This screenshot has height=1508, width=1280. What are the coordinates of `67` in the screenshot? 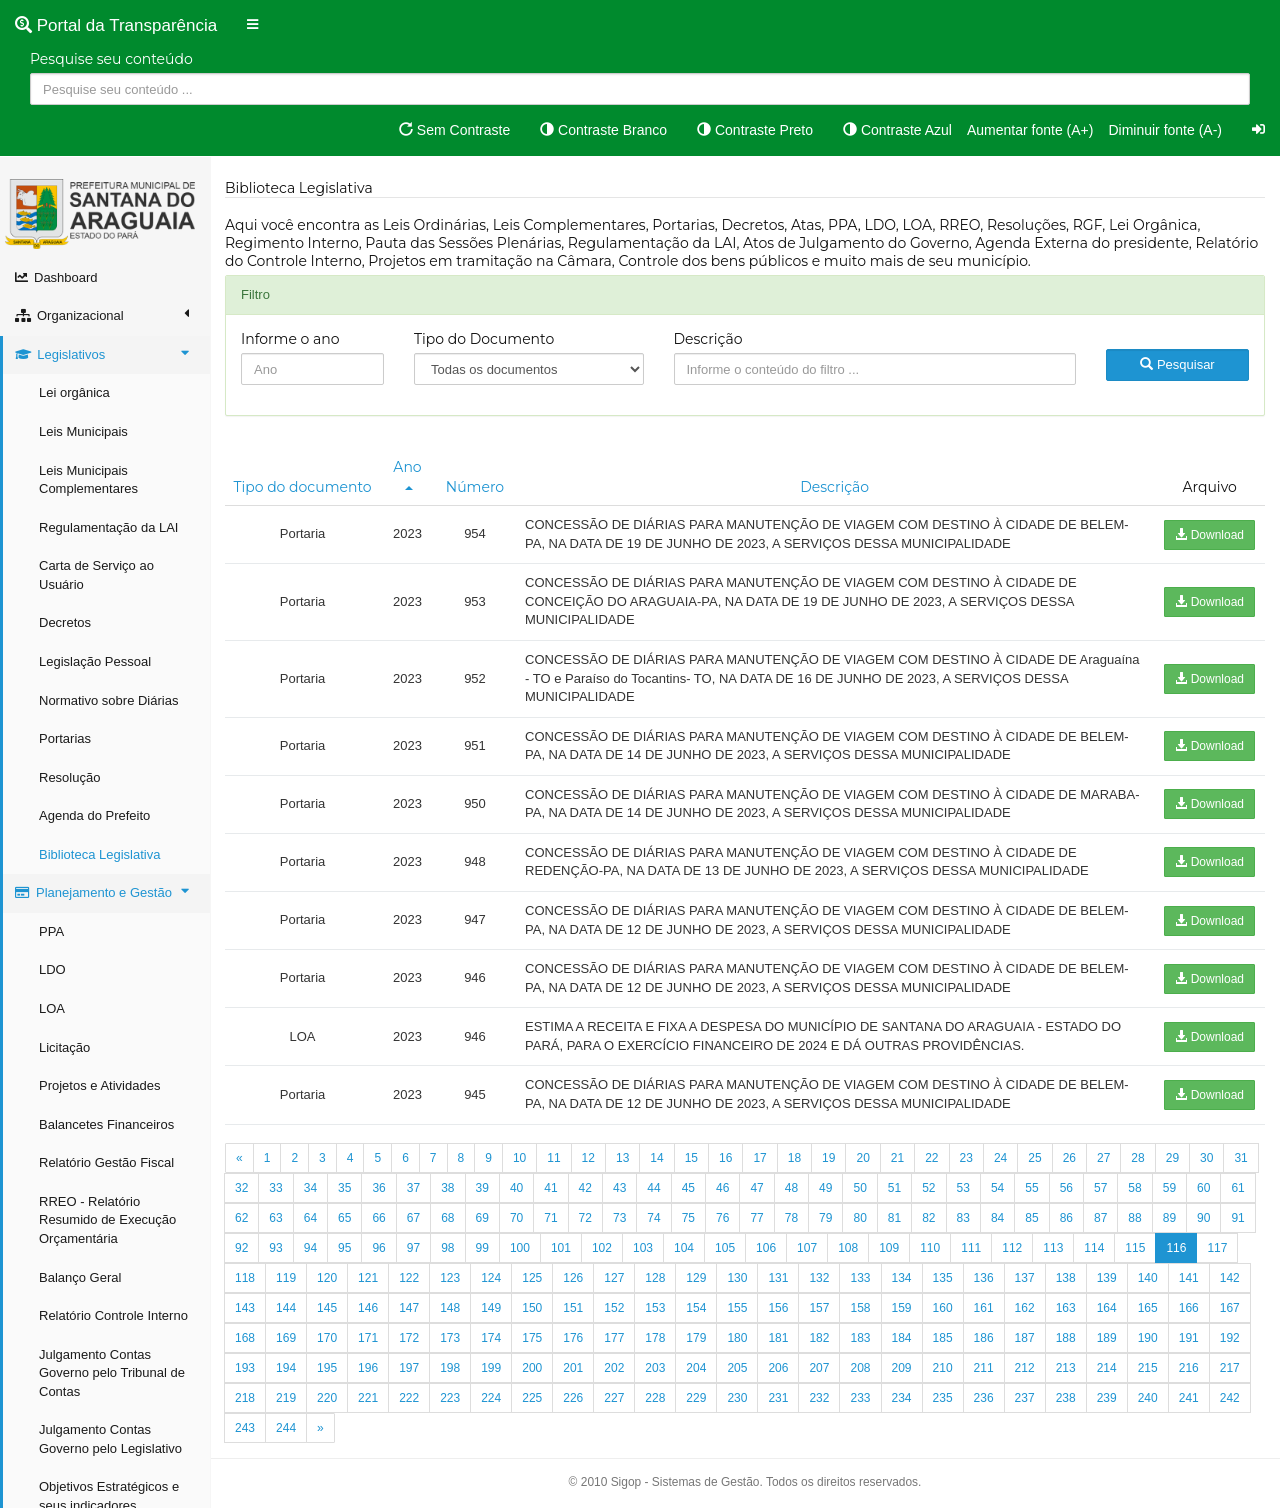 It's located at (413, 1218).